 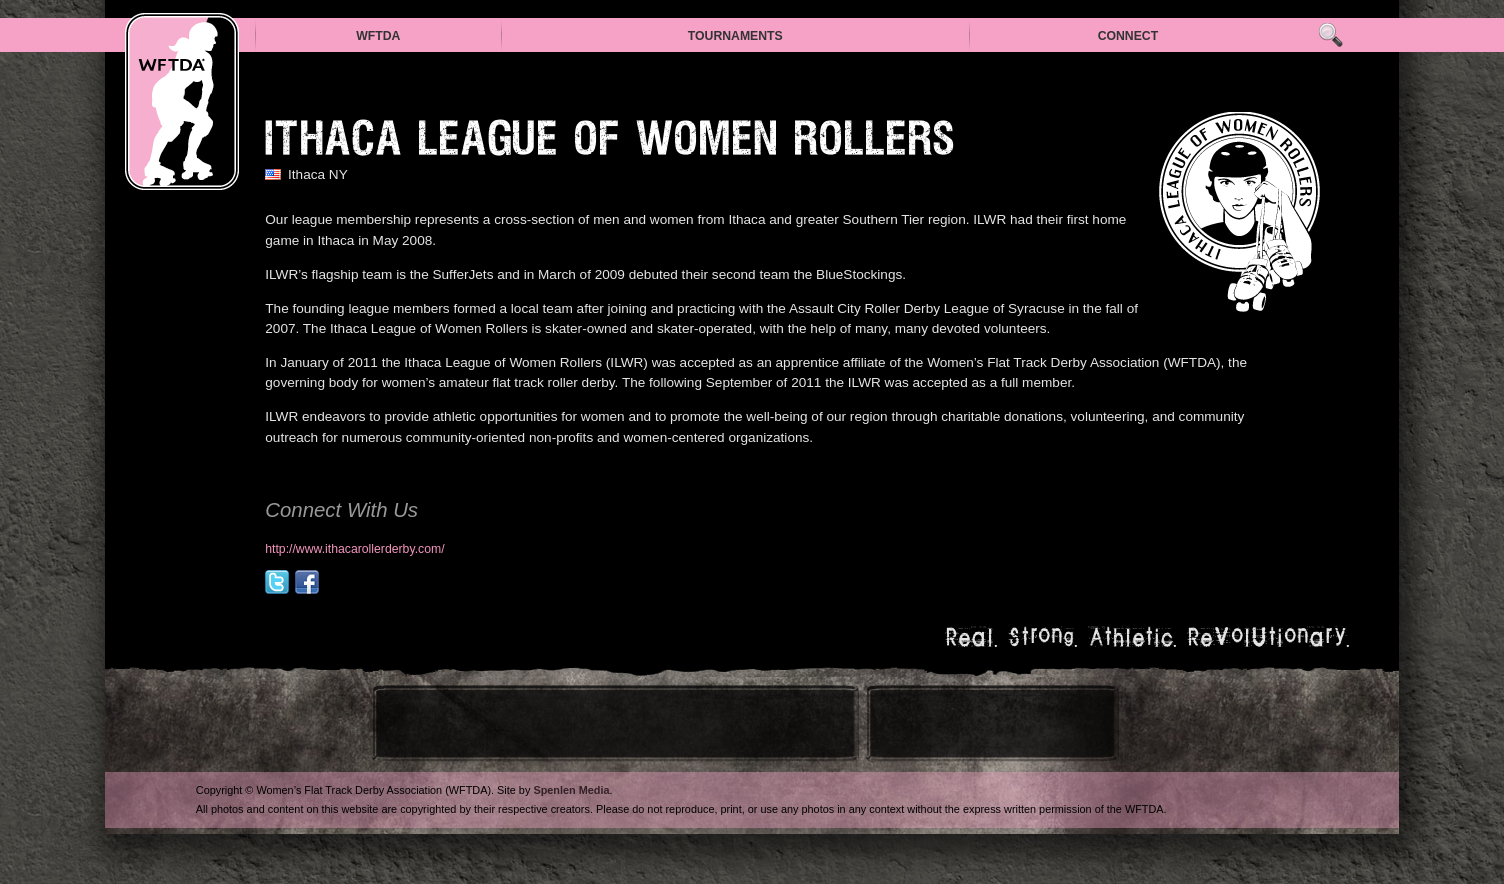 What do you see at coordinates (1128, 36) in the screenshot?
I see `Connect` at bounding box center [1128, 36].